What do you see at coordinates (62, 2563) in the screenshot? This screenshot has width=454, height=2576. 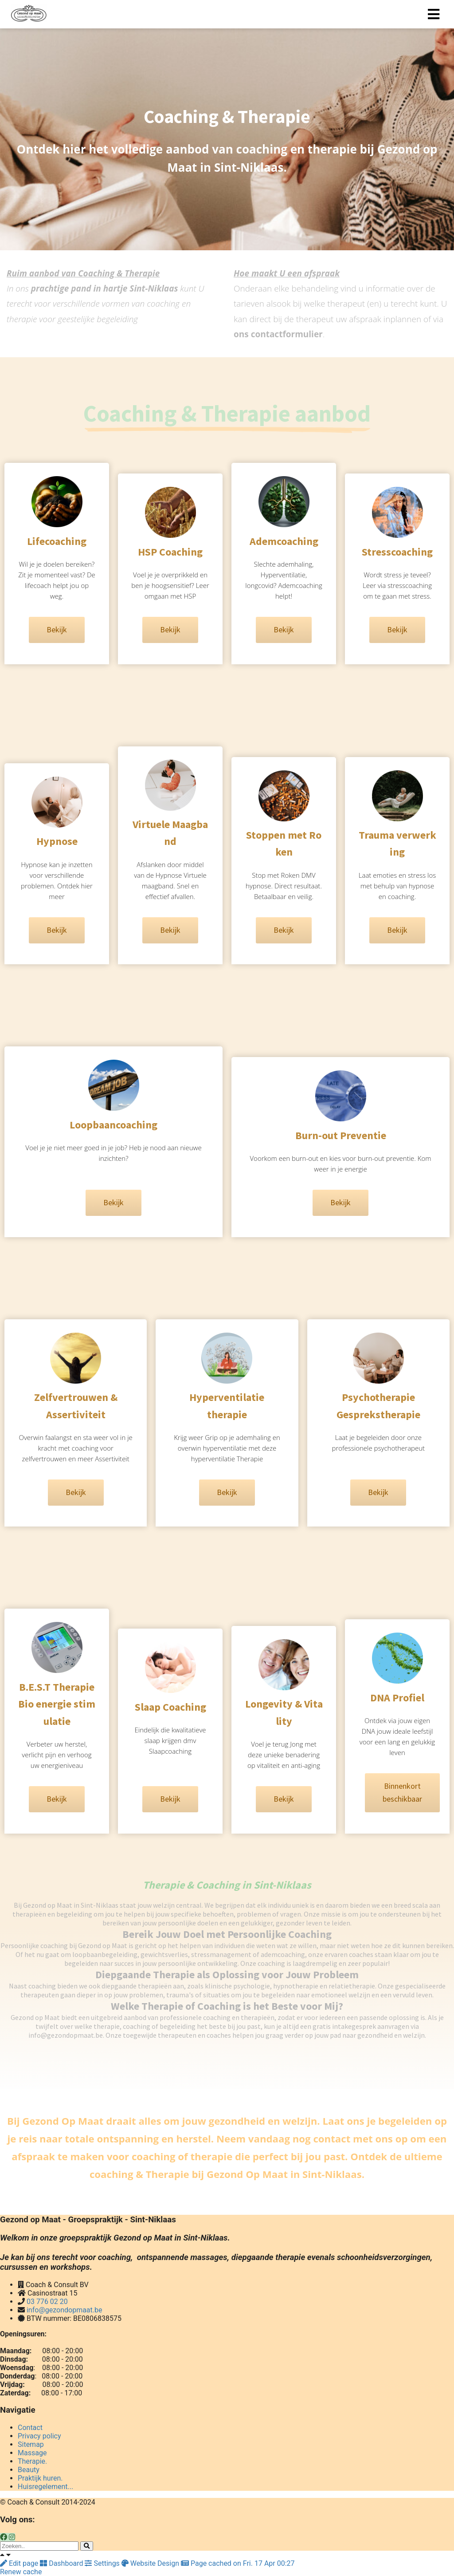 I see `Dashboard` at bounding box center [62, 2563].